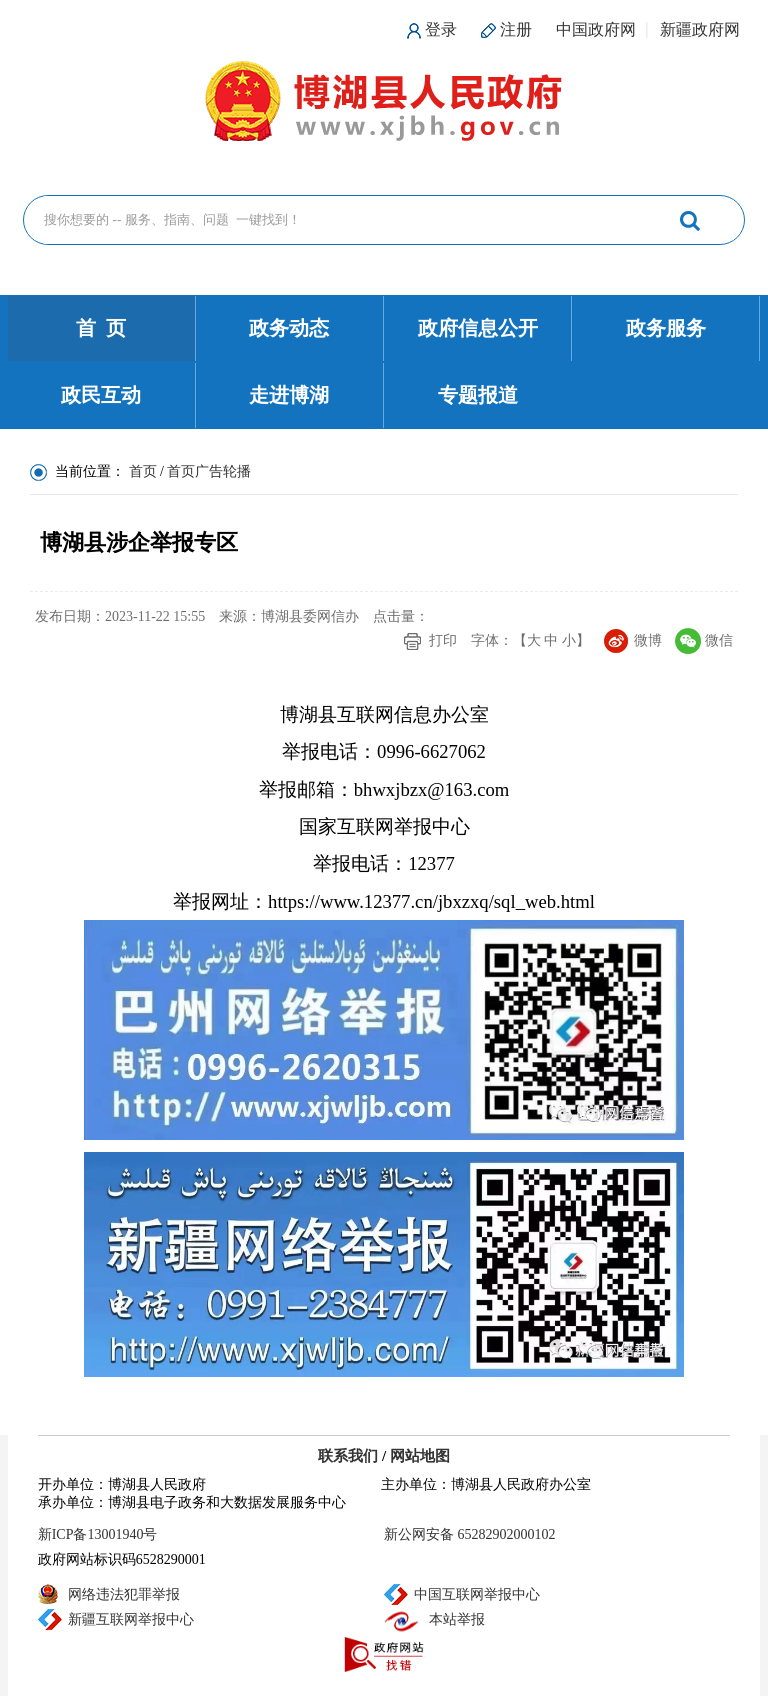 The height and width of the screenshot is (1696, 768). What do you see at coordinates (477, 1594) in the screenshot?
I see `中国互联网举报中心` at bounding box center [477, 1594].